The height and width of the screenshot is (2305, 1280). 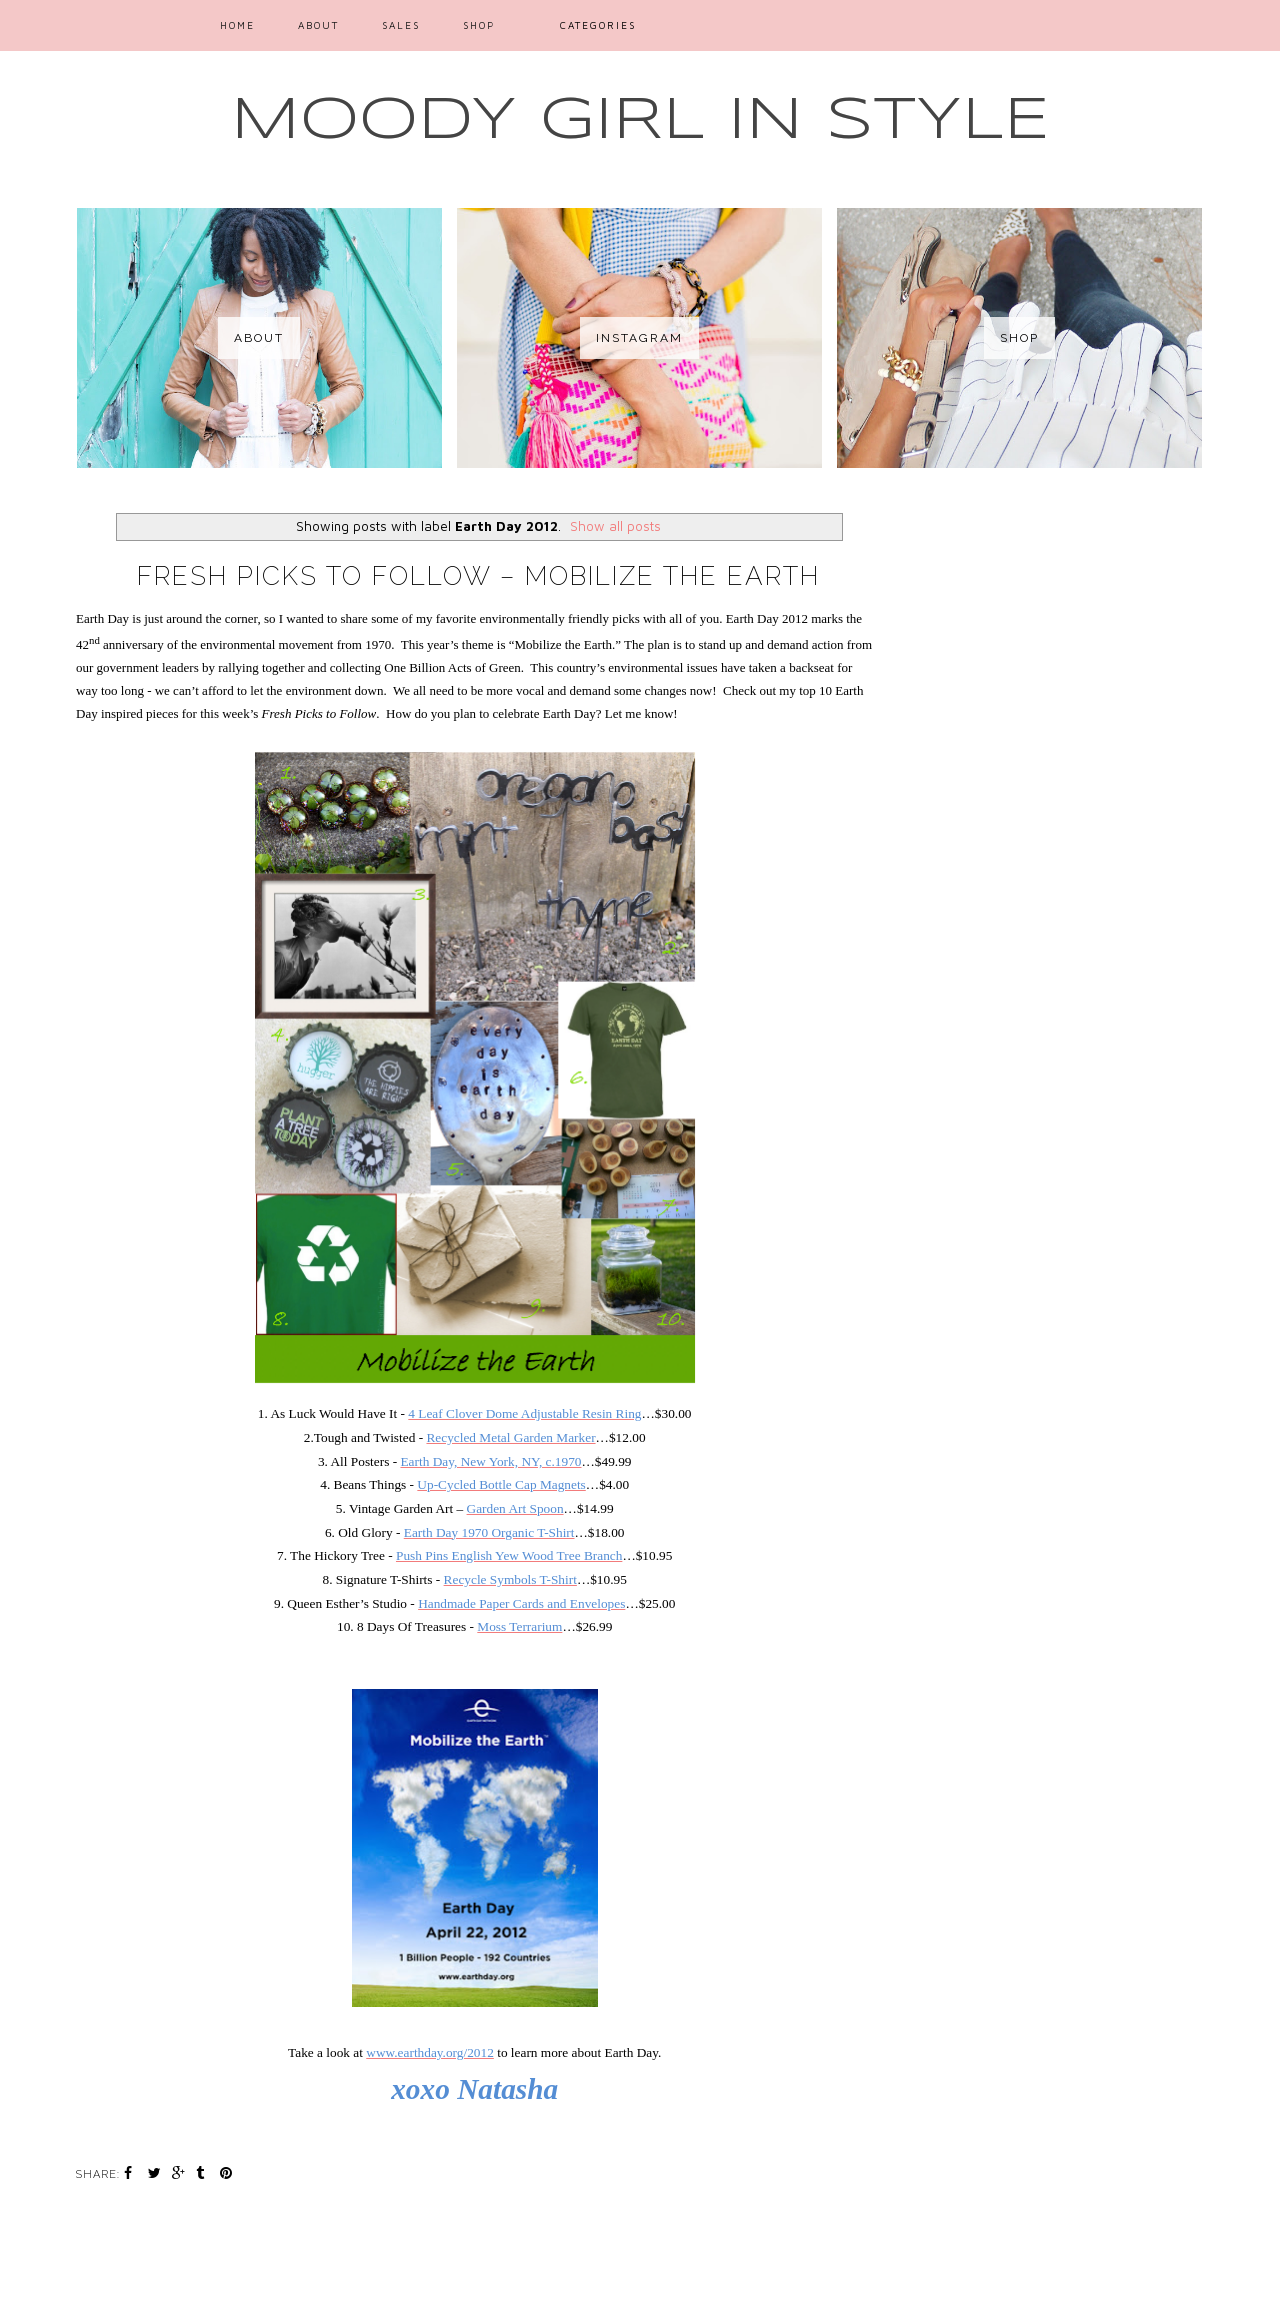 I want to click on SALES, so click(x=401, y=25).